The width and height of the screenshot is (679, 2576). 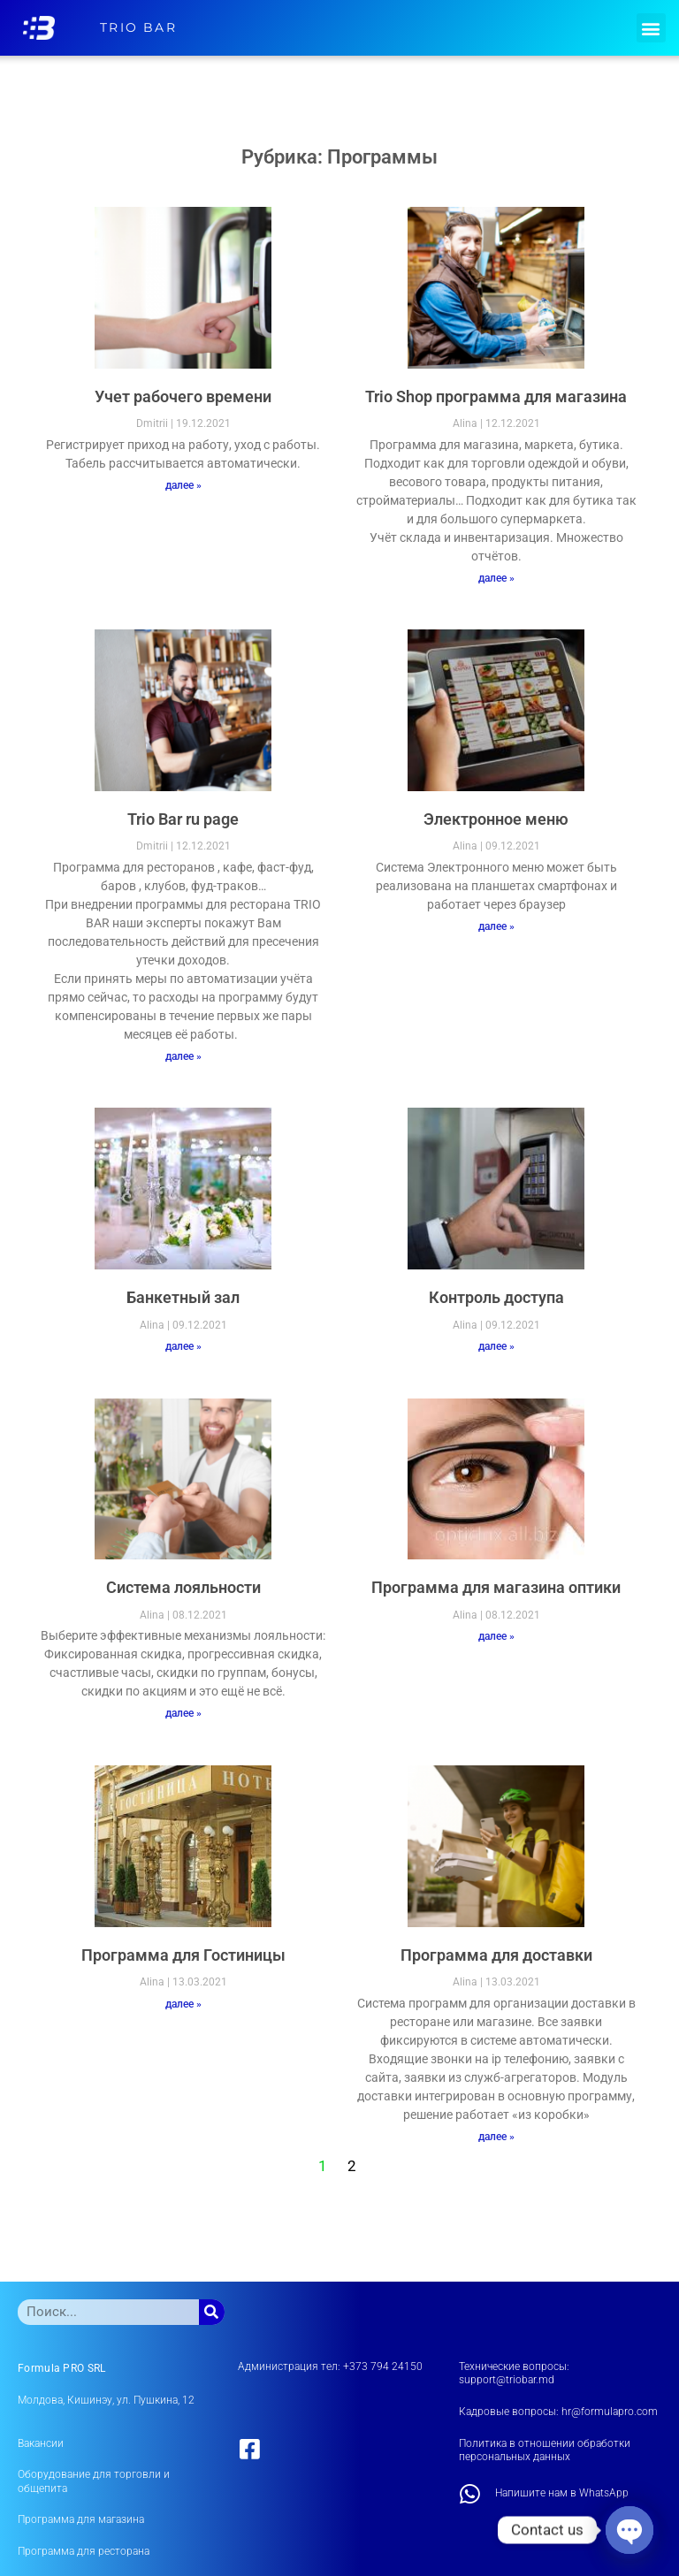 What do you see at coordinates (106, 2400) in the screenshot?
I see `Молдова, Кишинэу, ул. Пушкина, 12` at bounding box center [106, 2400].